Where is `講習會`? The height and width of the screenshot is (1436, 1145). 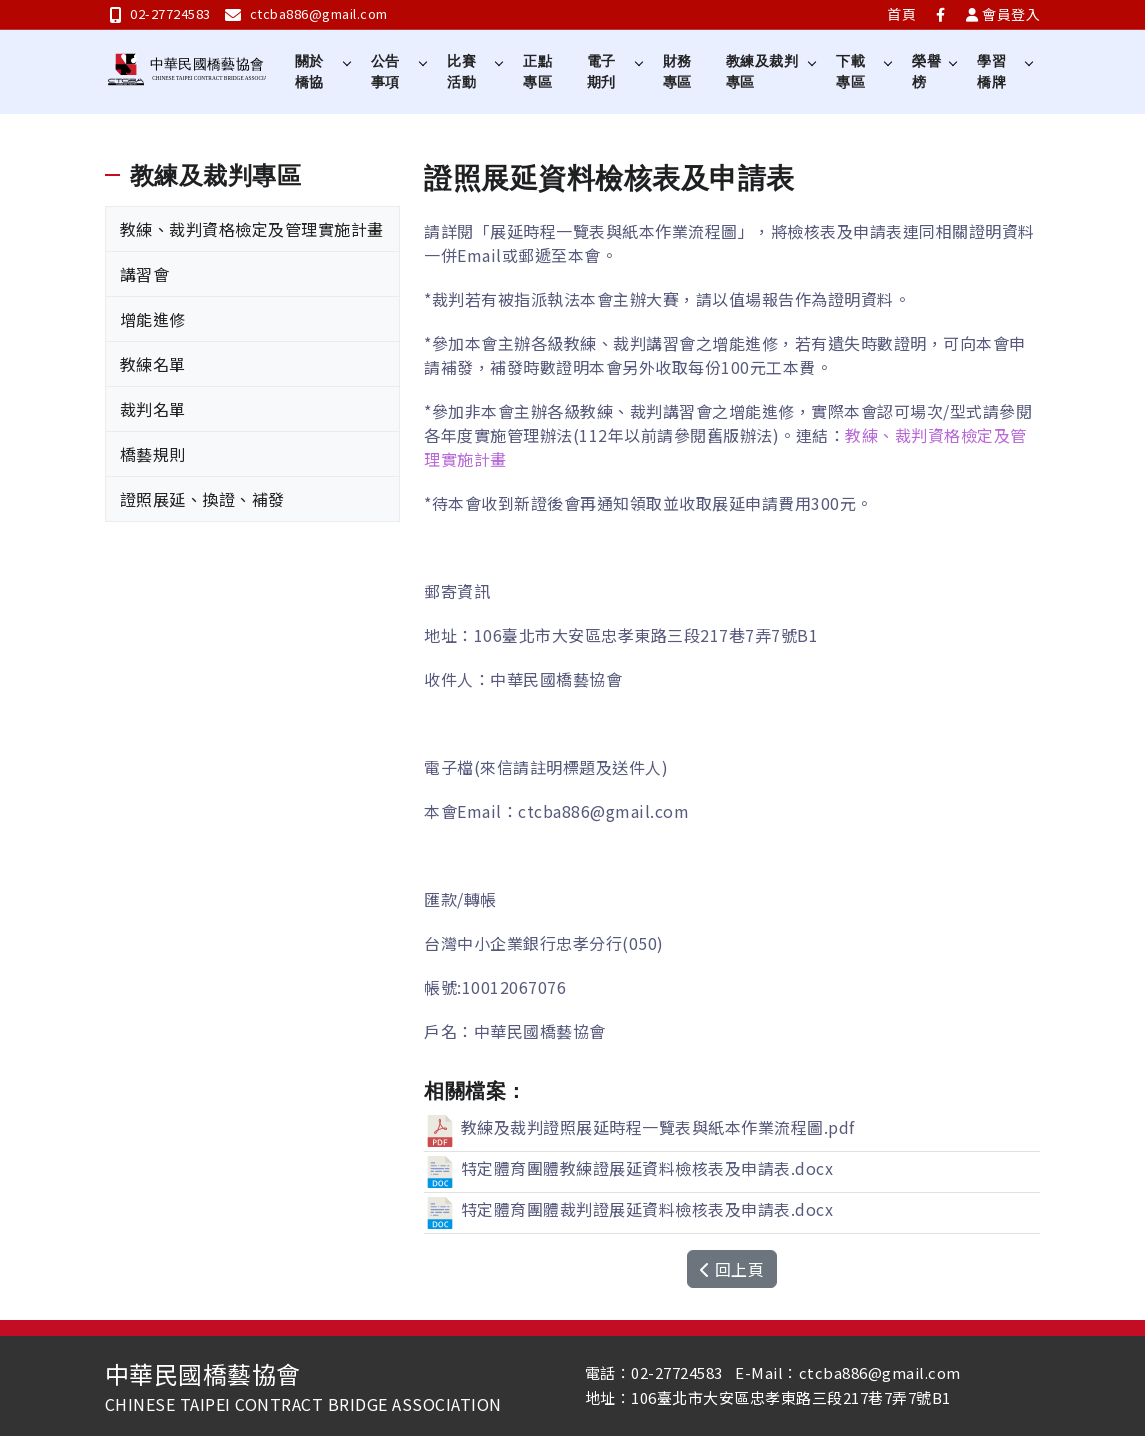
講習會 is located at coordinates (145, 274).